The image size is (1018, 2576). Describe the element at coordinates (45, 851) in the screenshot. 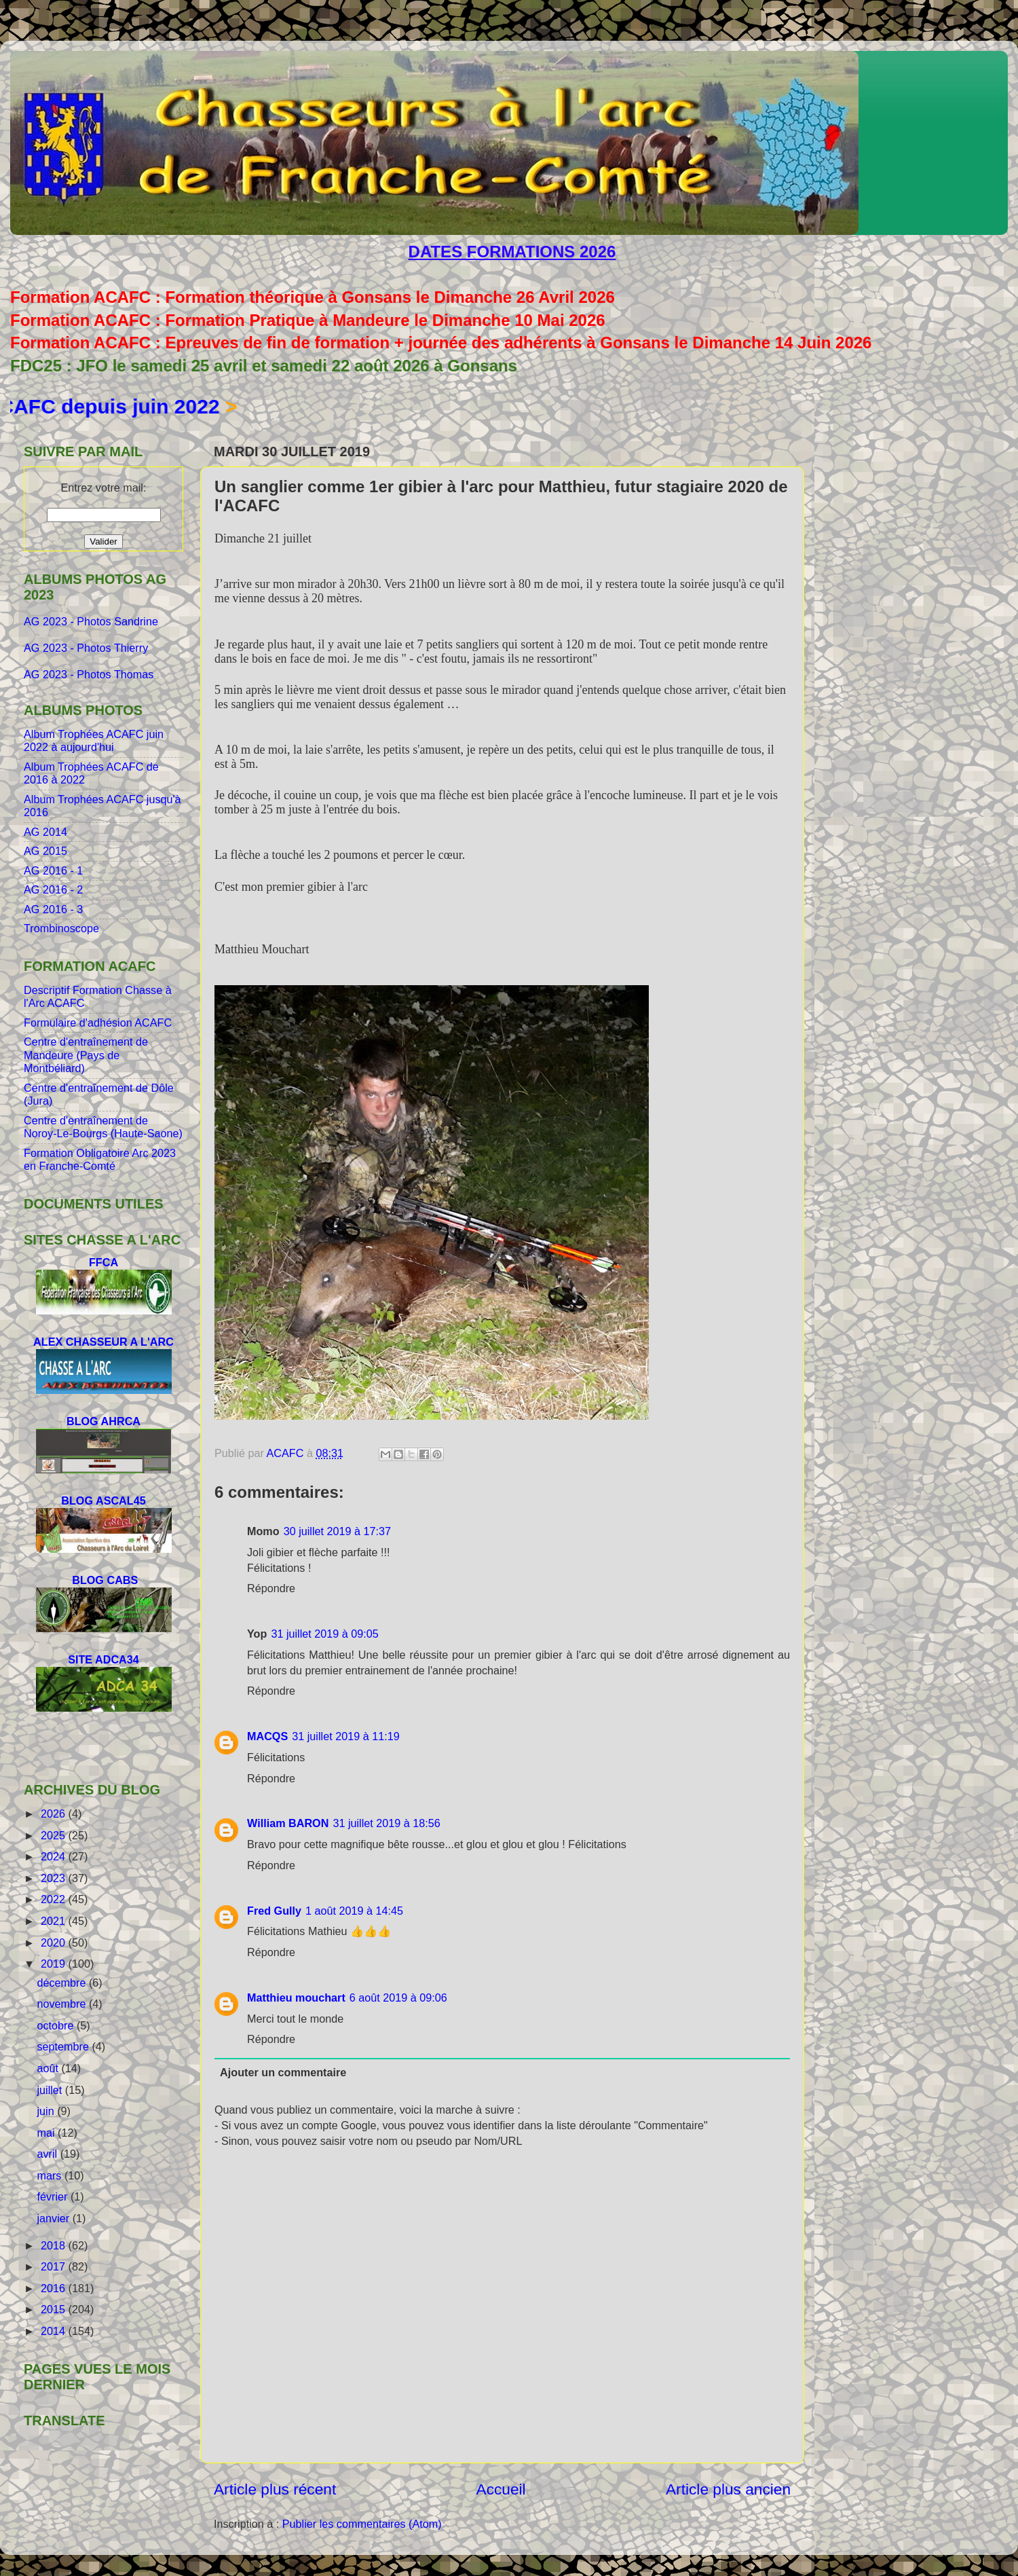

I see `AG 2015` at that location.